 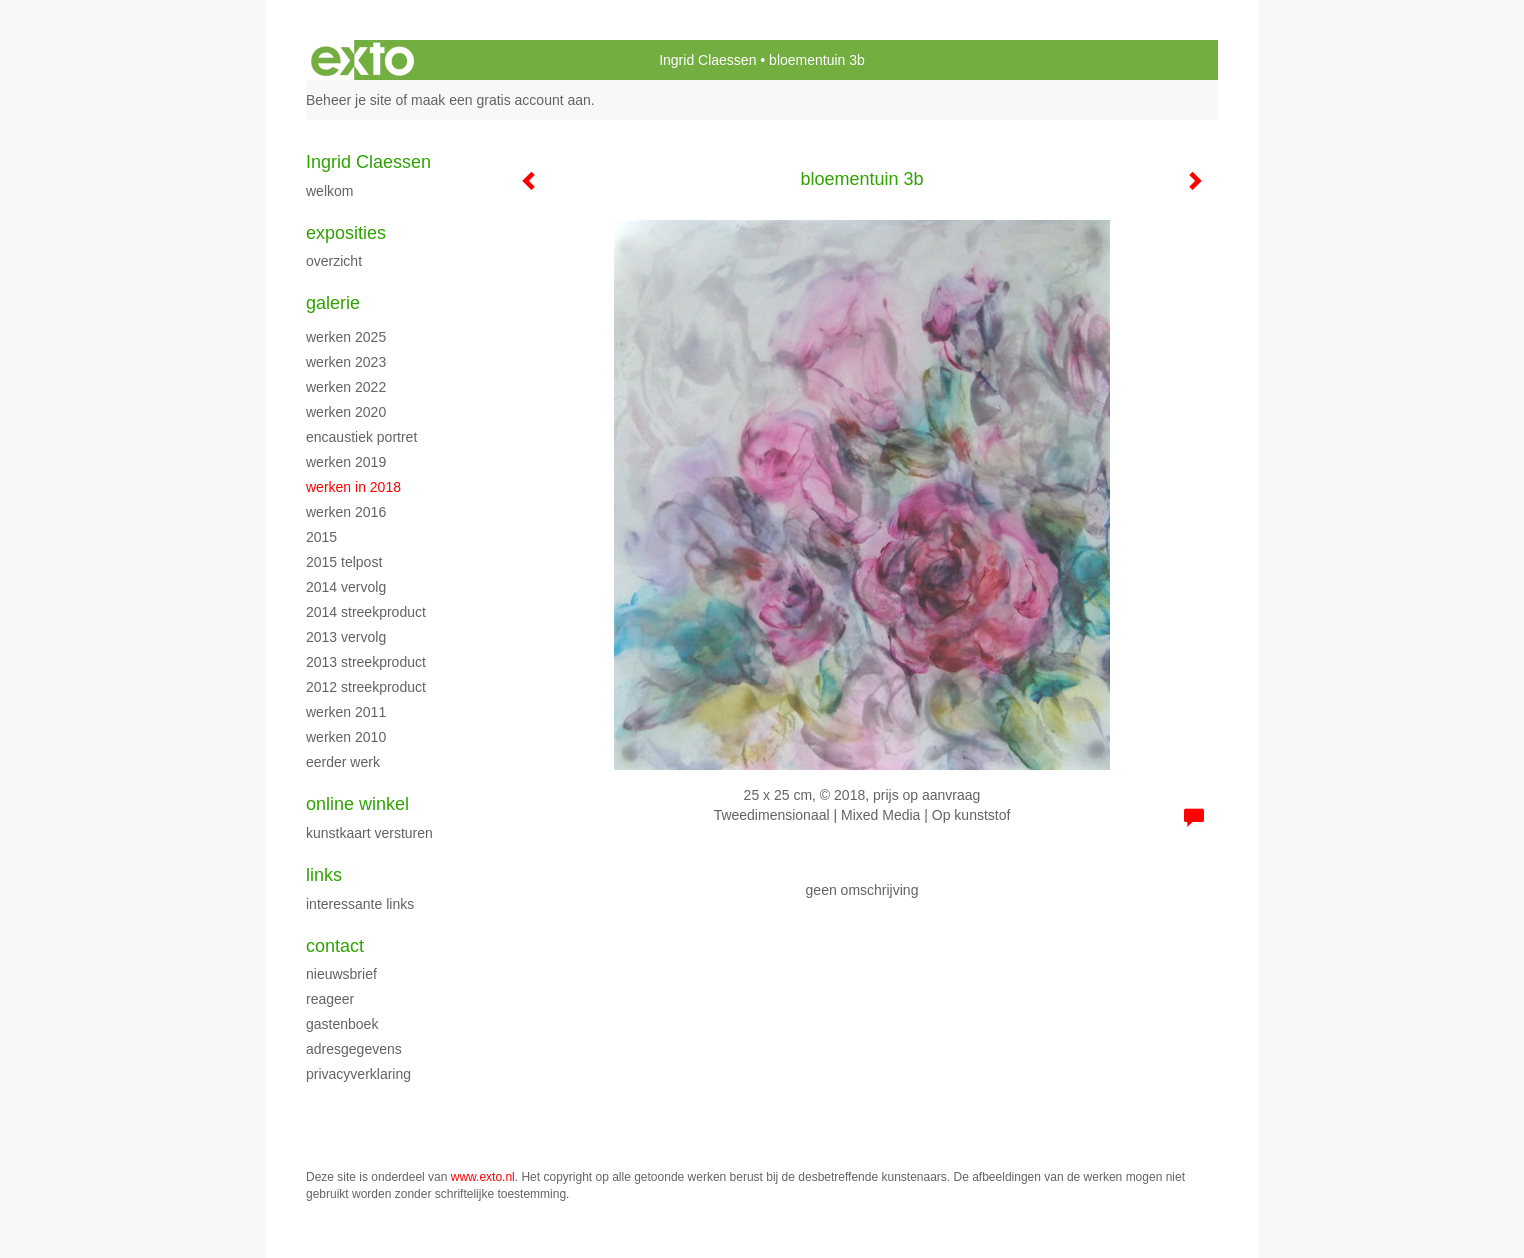 What do you see at coordinates (335, 946) in the screenshot?
I see `Contact` at bounding box center [335, 946].